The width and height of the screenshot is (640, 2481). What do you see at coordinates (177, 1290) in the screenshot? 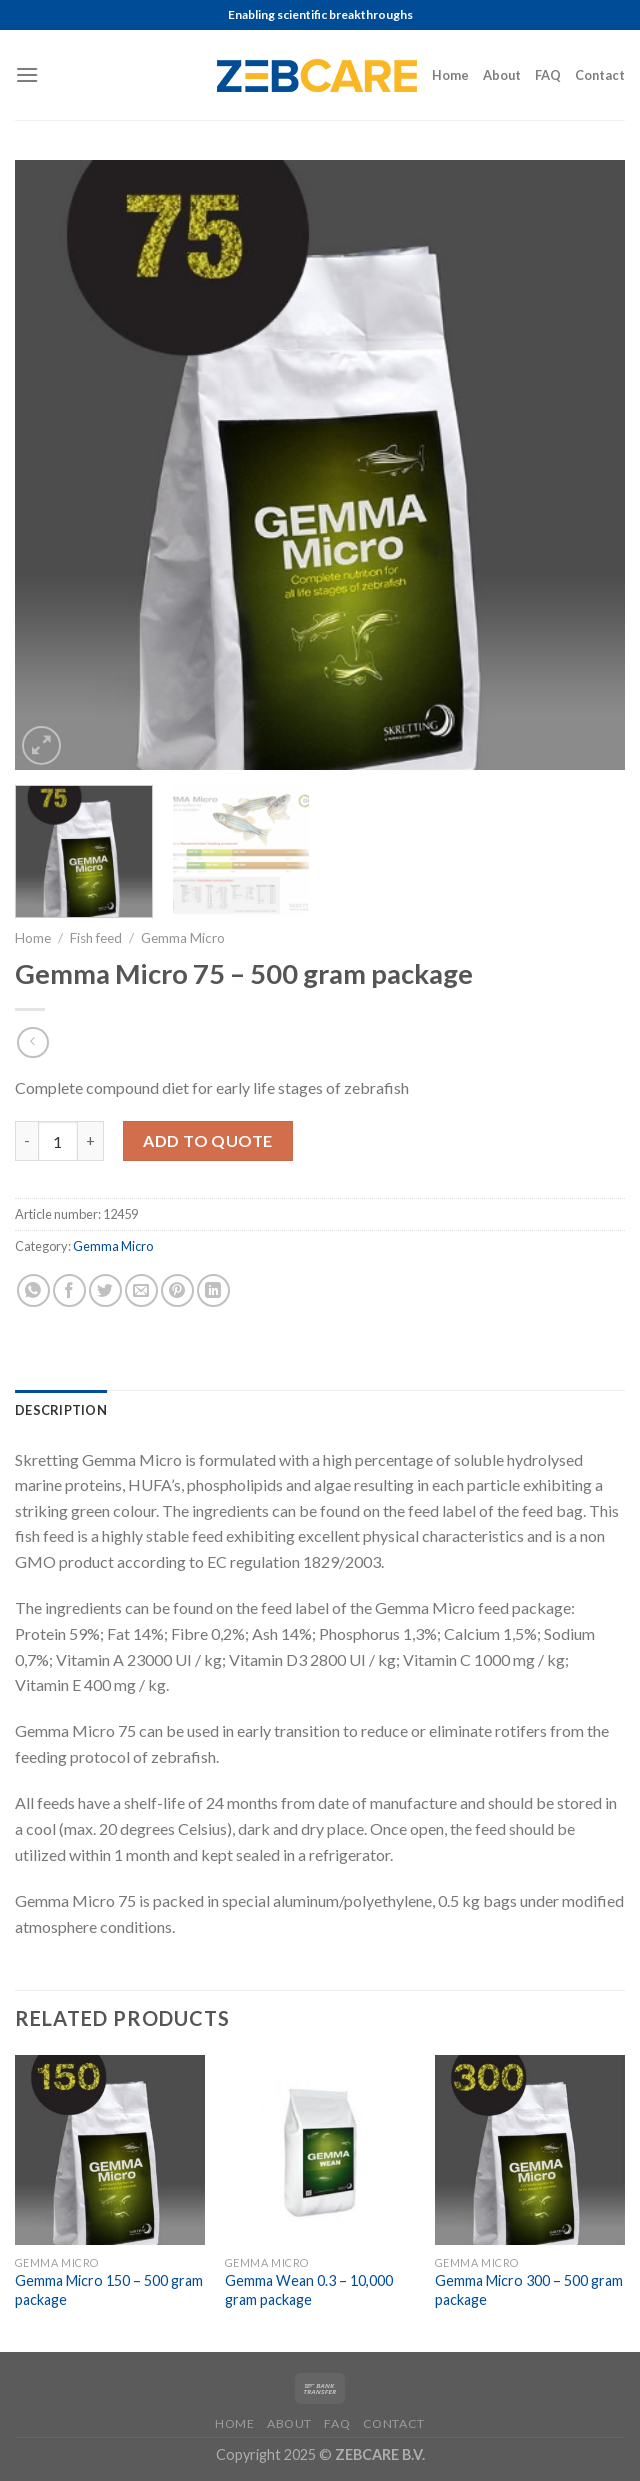
I see `[Pin on Pinterest]` at bounding box center [177, 1290].